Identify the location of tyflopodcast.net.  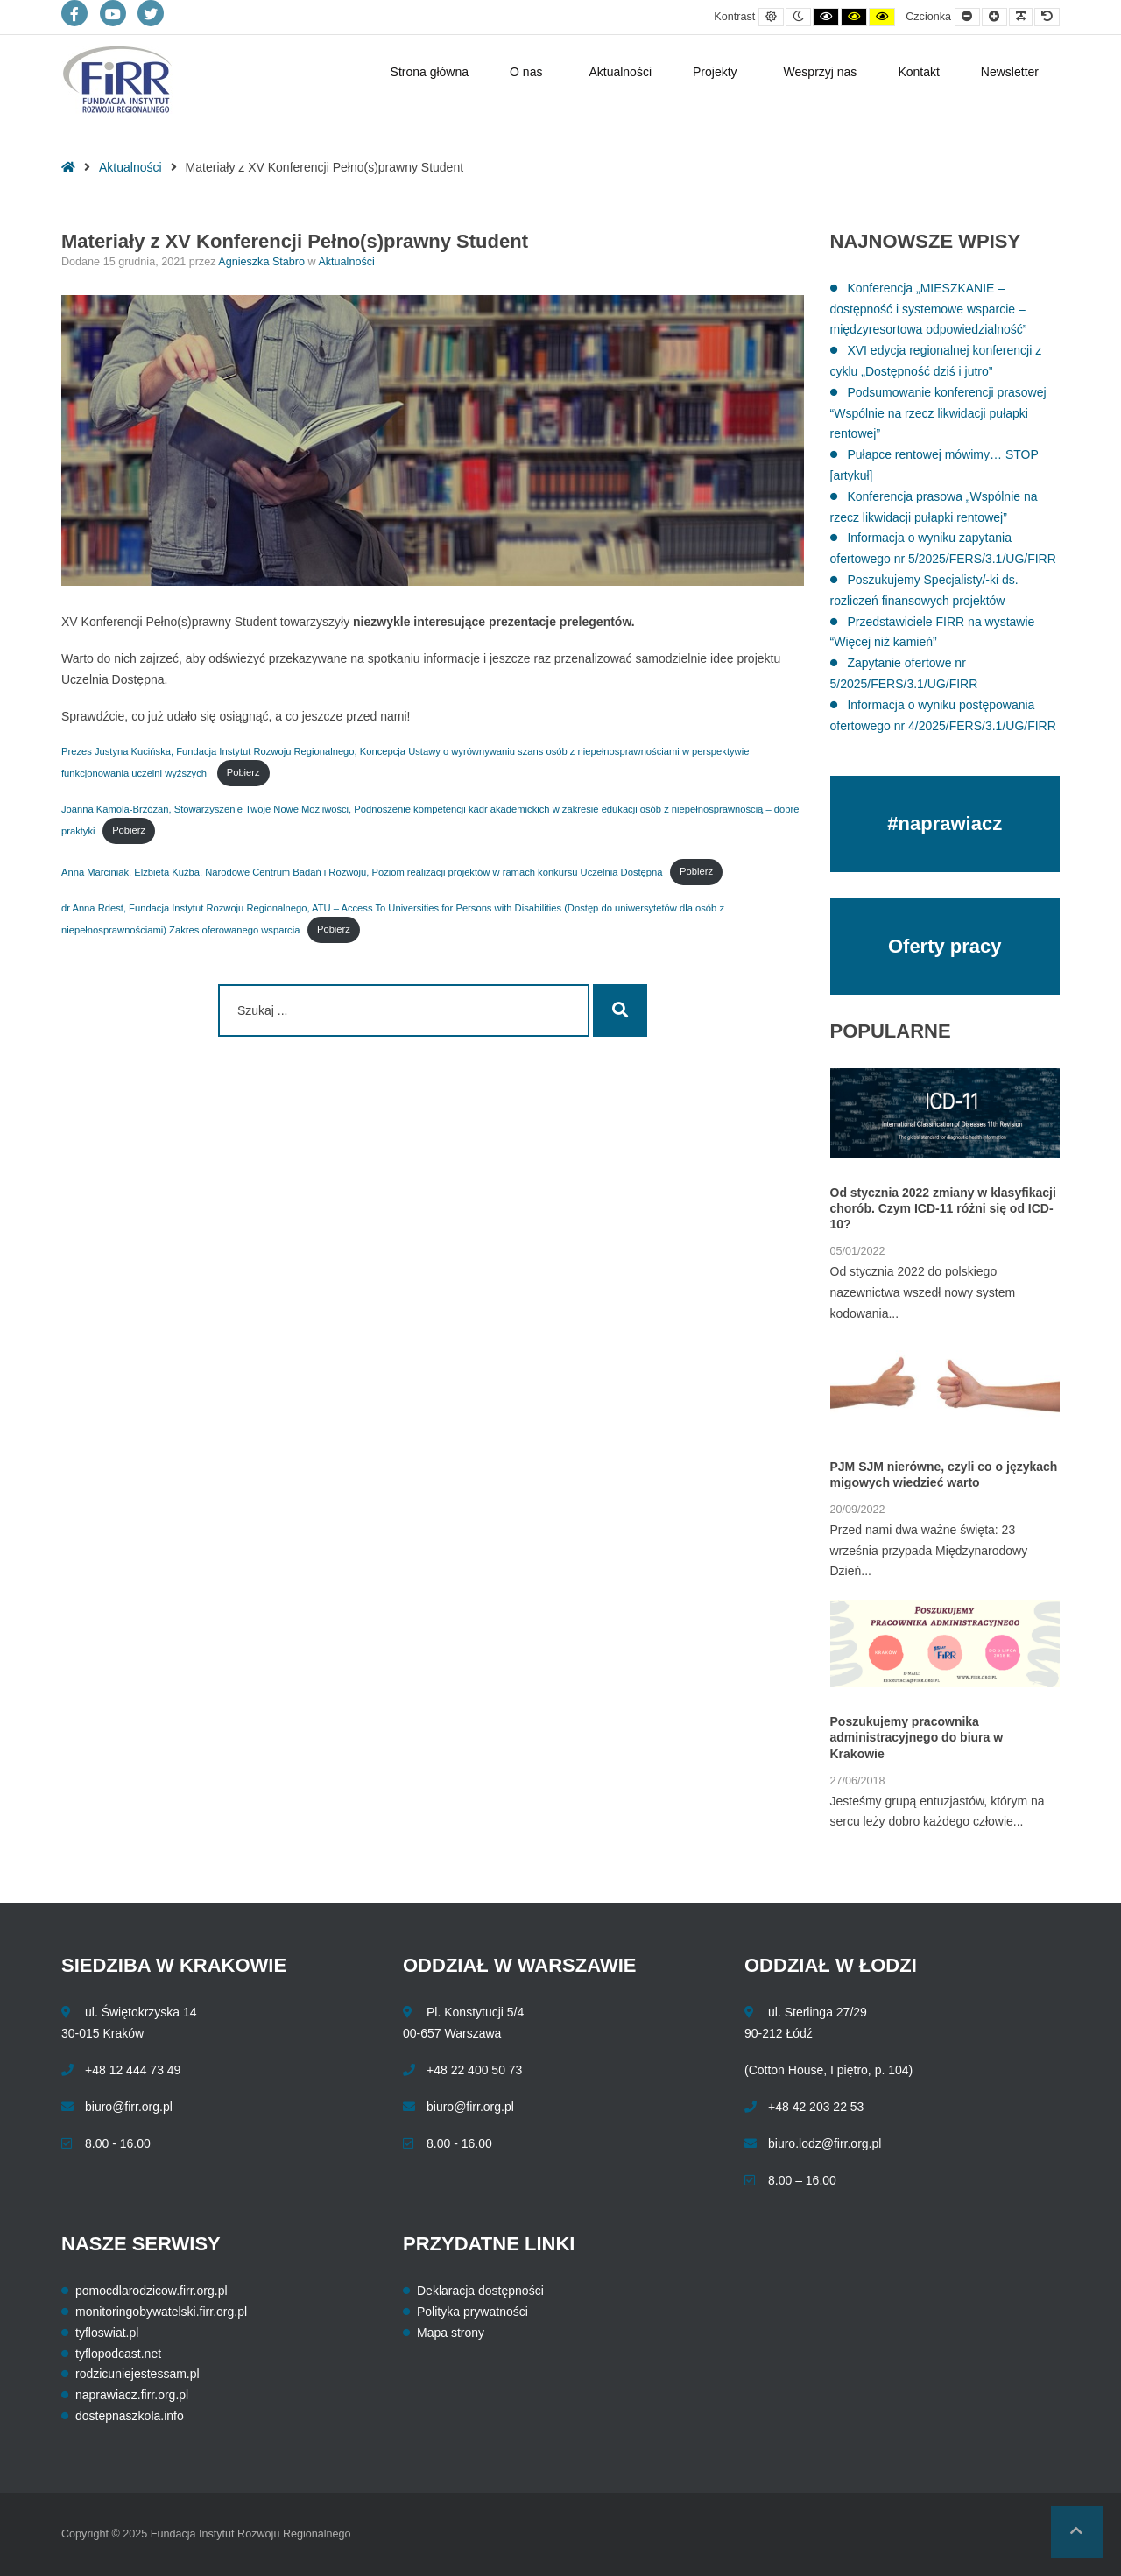
(118, 2354).